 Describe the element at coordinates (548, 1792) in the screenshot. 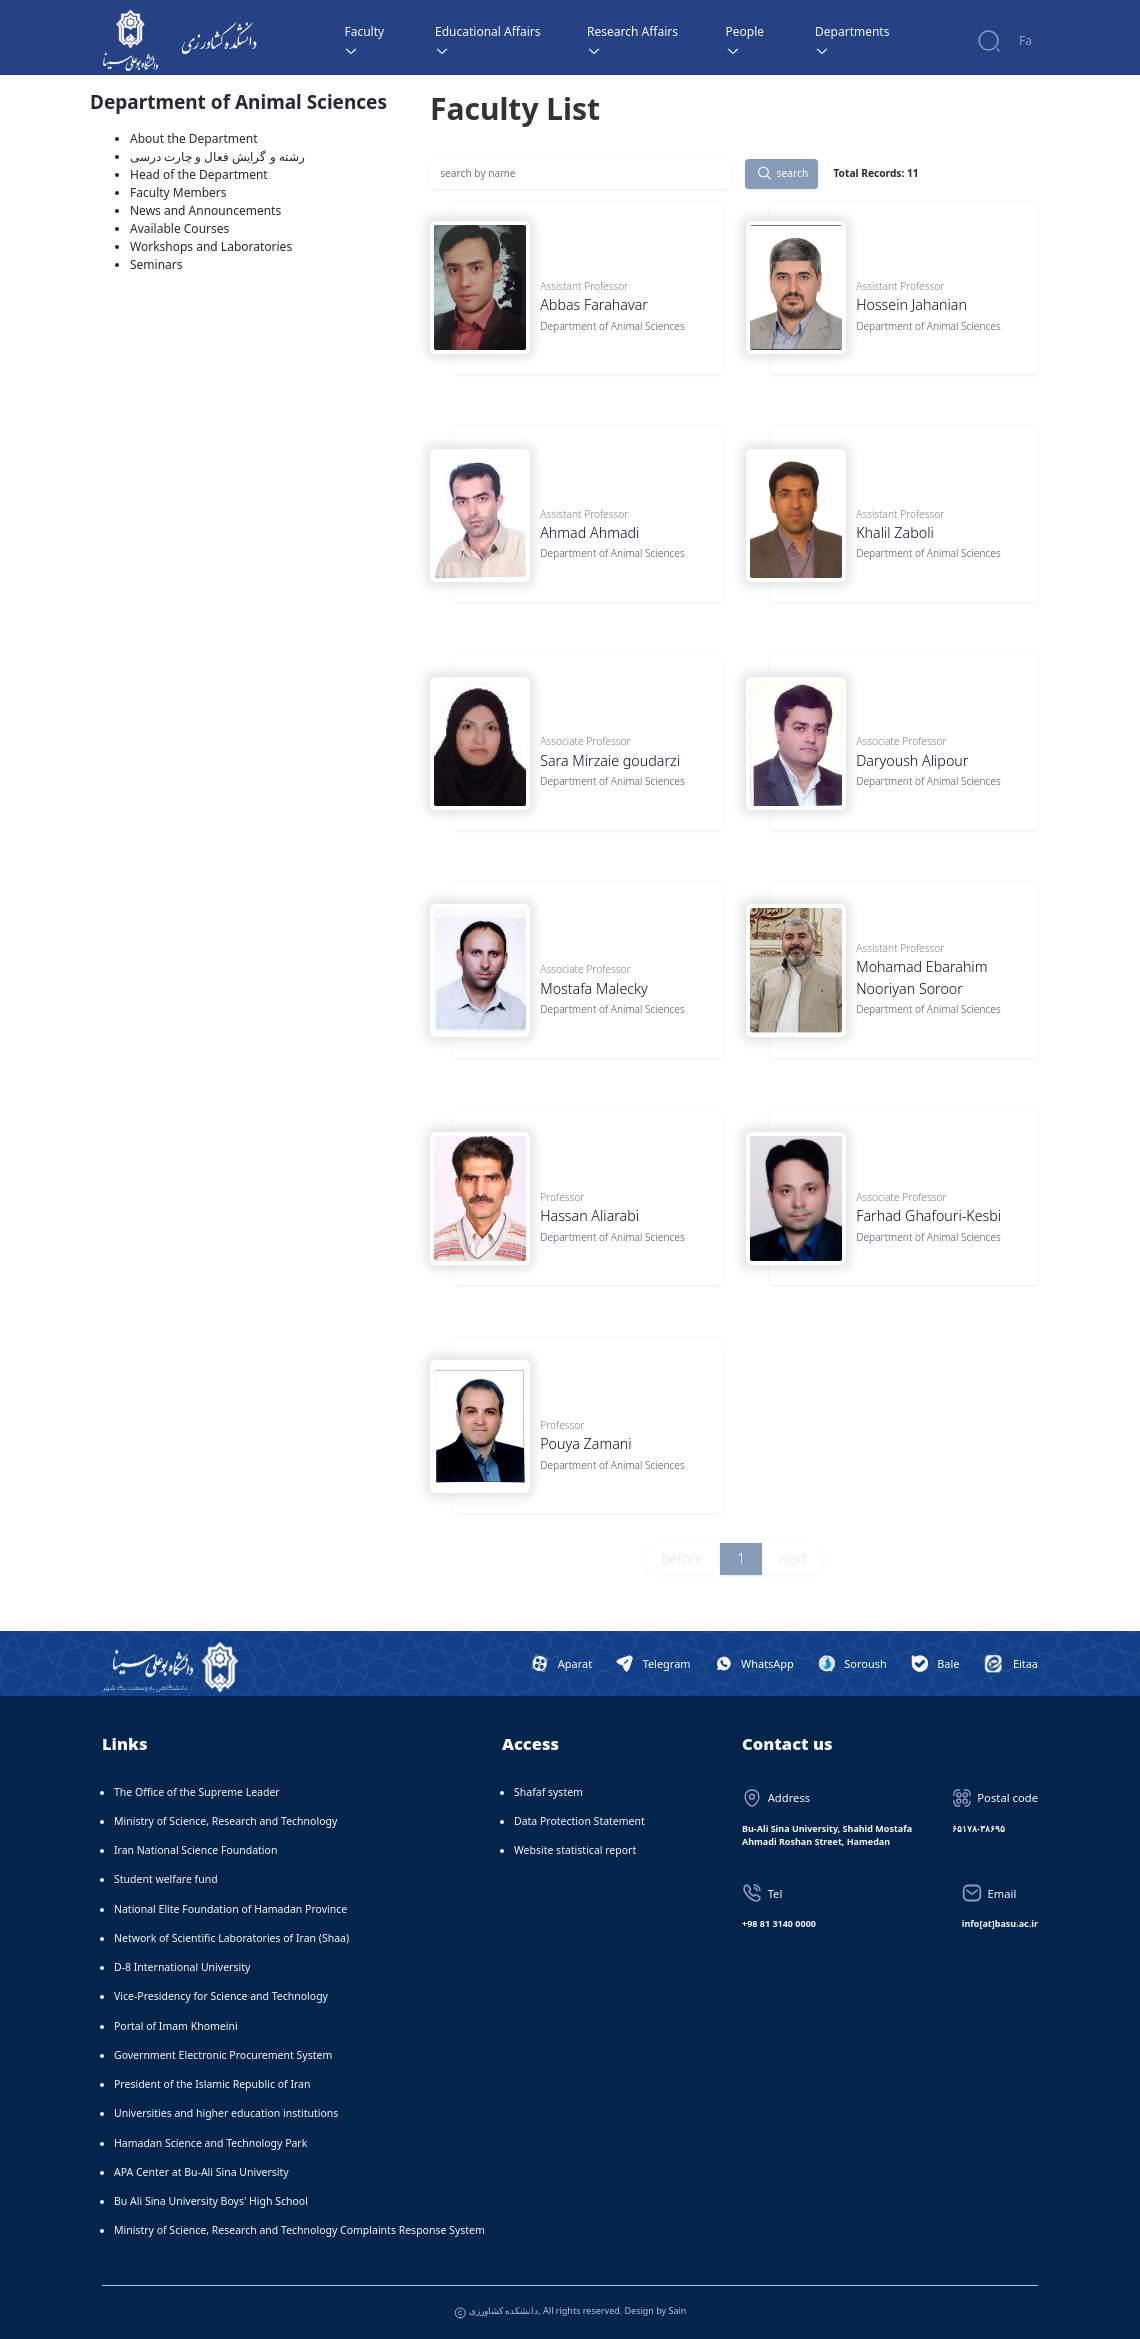

I see `Shafaf system` at that location.